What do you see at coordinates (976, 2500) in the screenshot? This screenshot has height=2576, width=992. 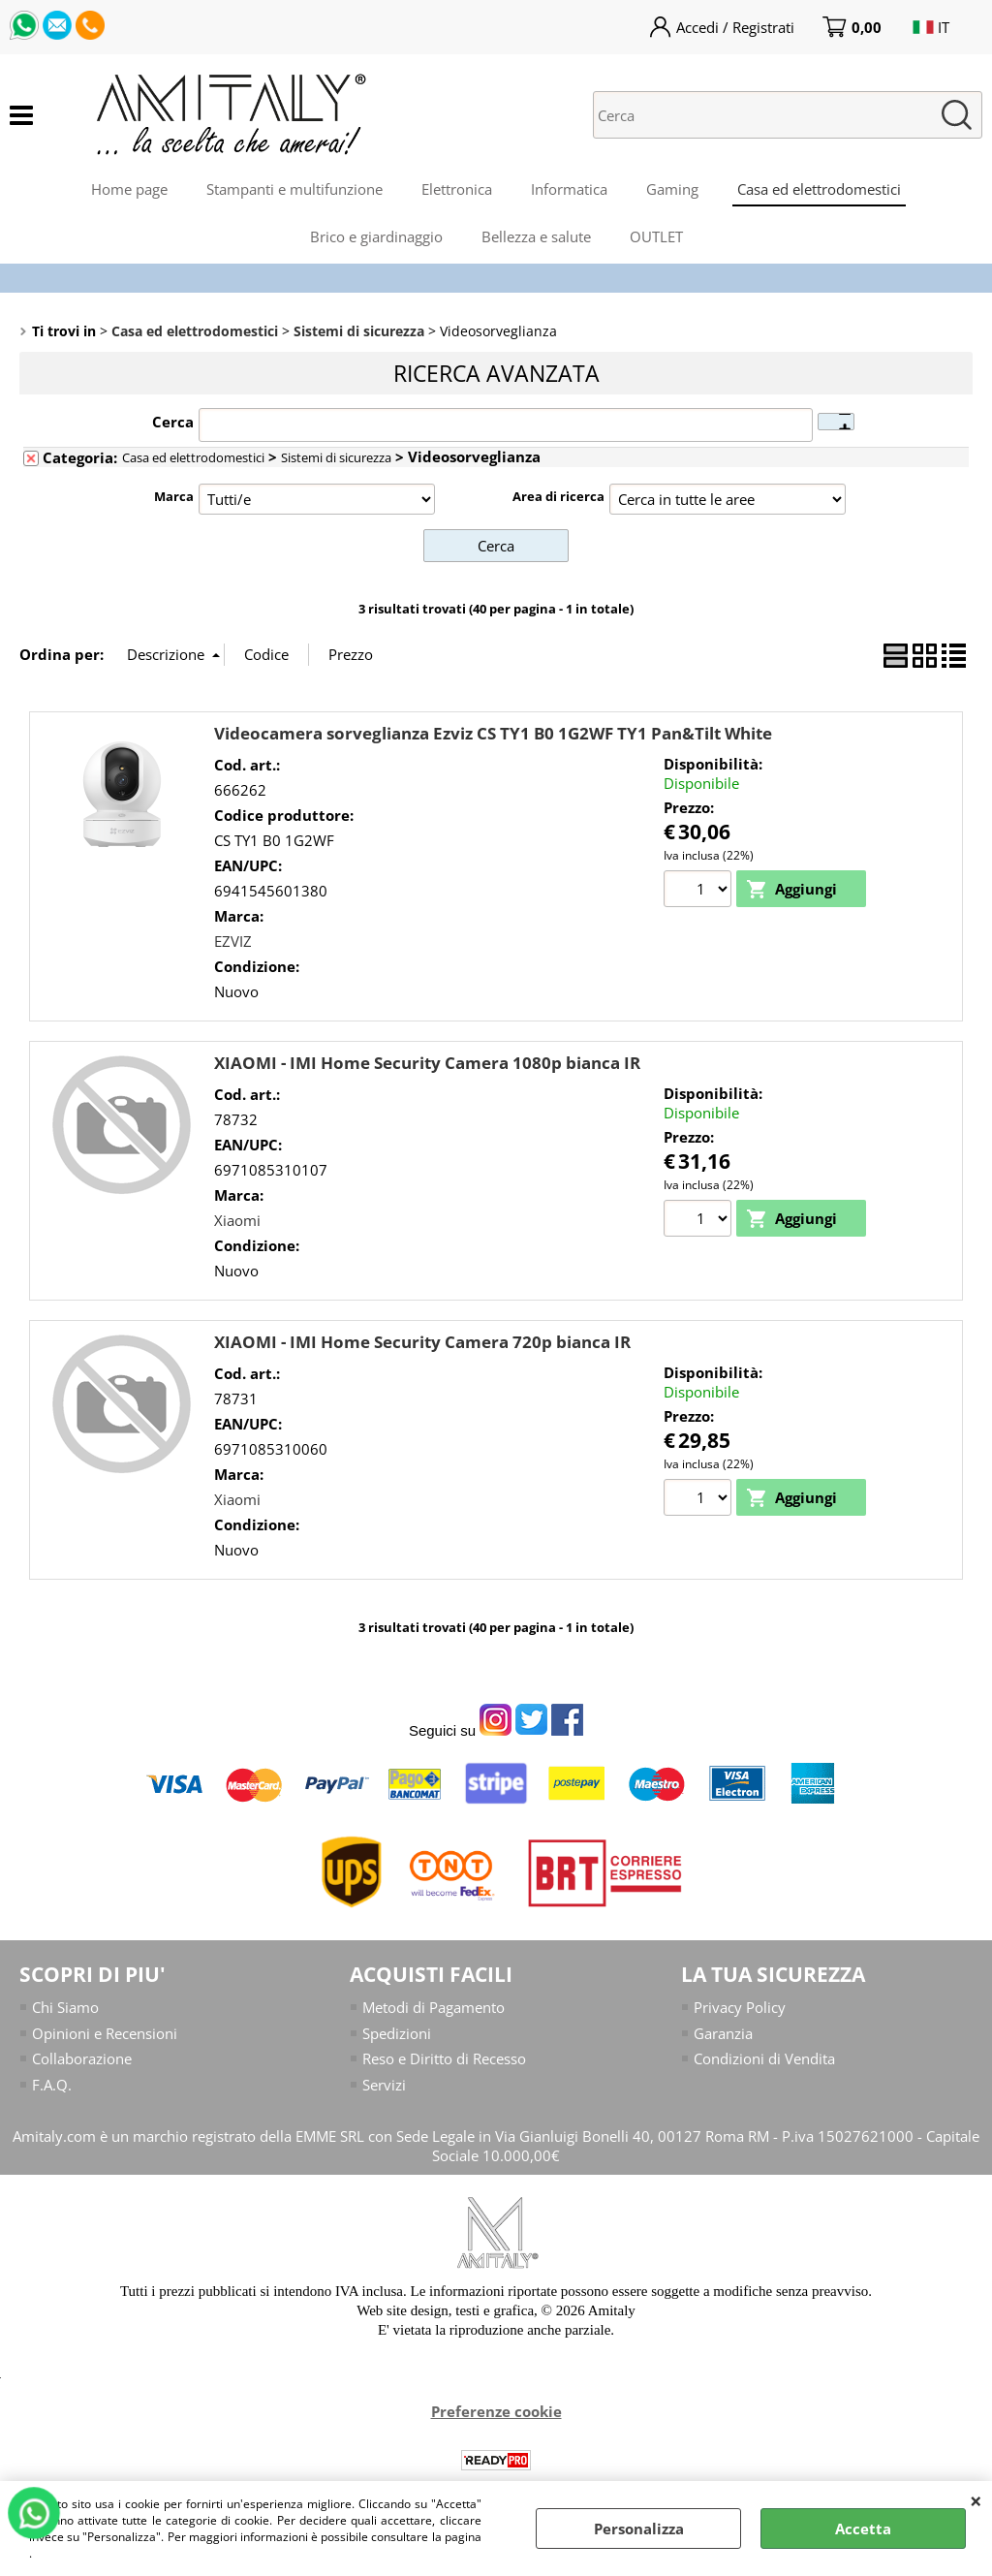 I see `CHIUDI` at bounding box center [976, 2500].